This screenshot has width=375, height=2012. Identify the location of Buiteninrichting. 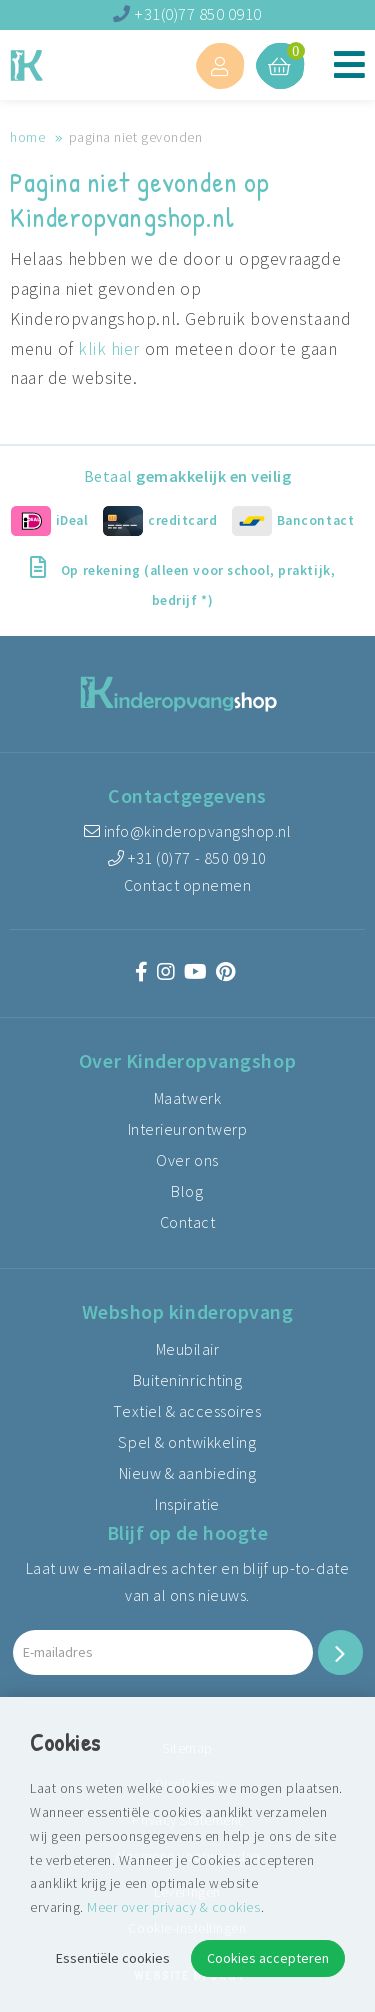
(187, 1380).